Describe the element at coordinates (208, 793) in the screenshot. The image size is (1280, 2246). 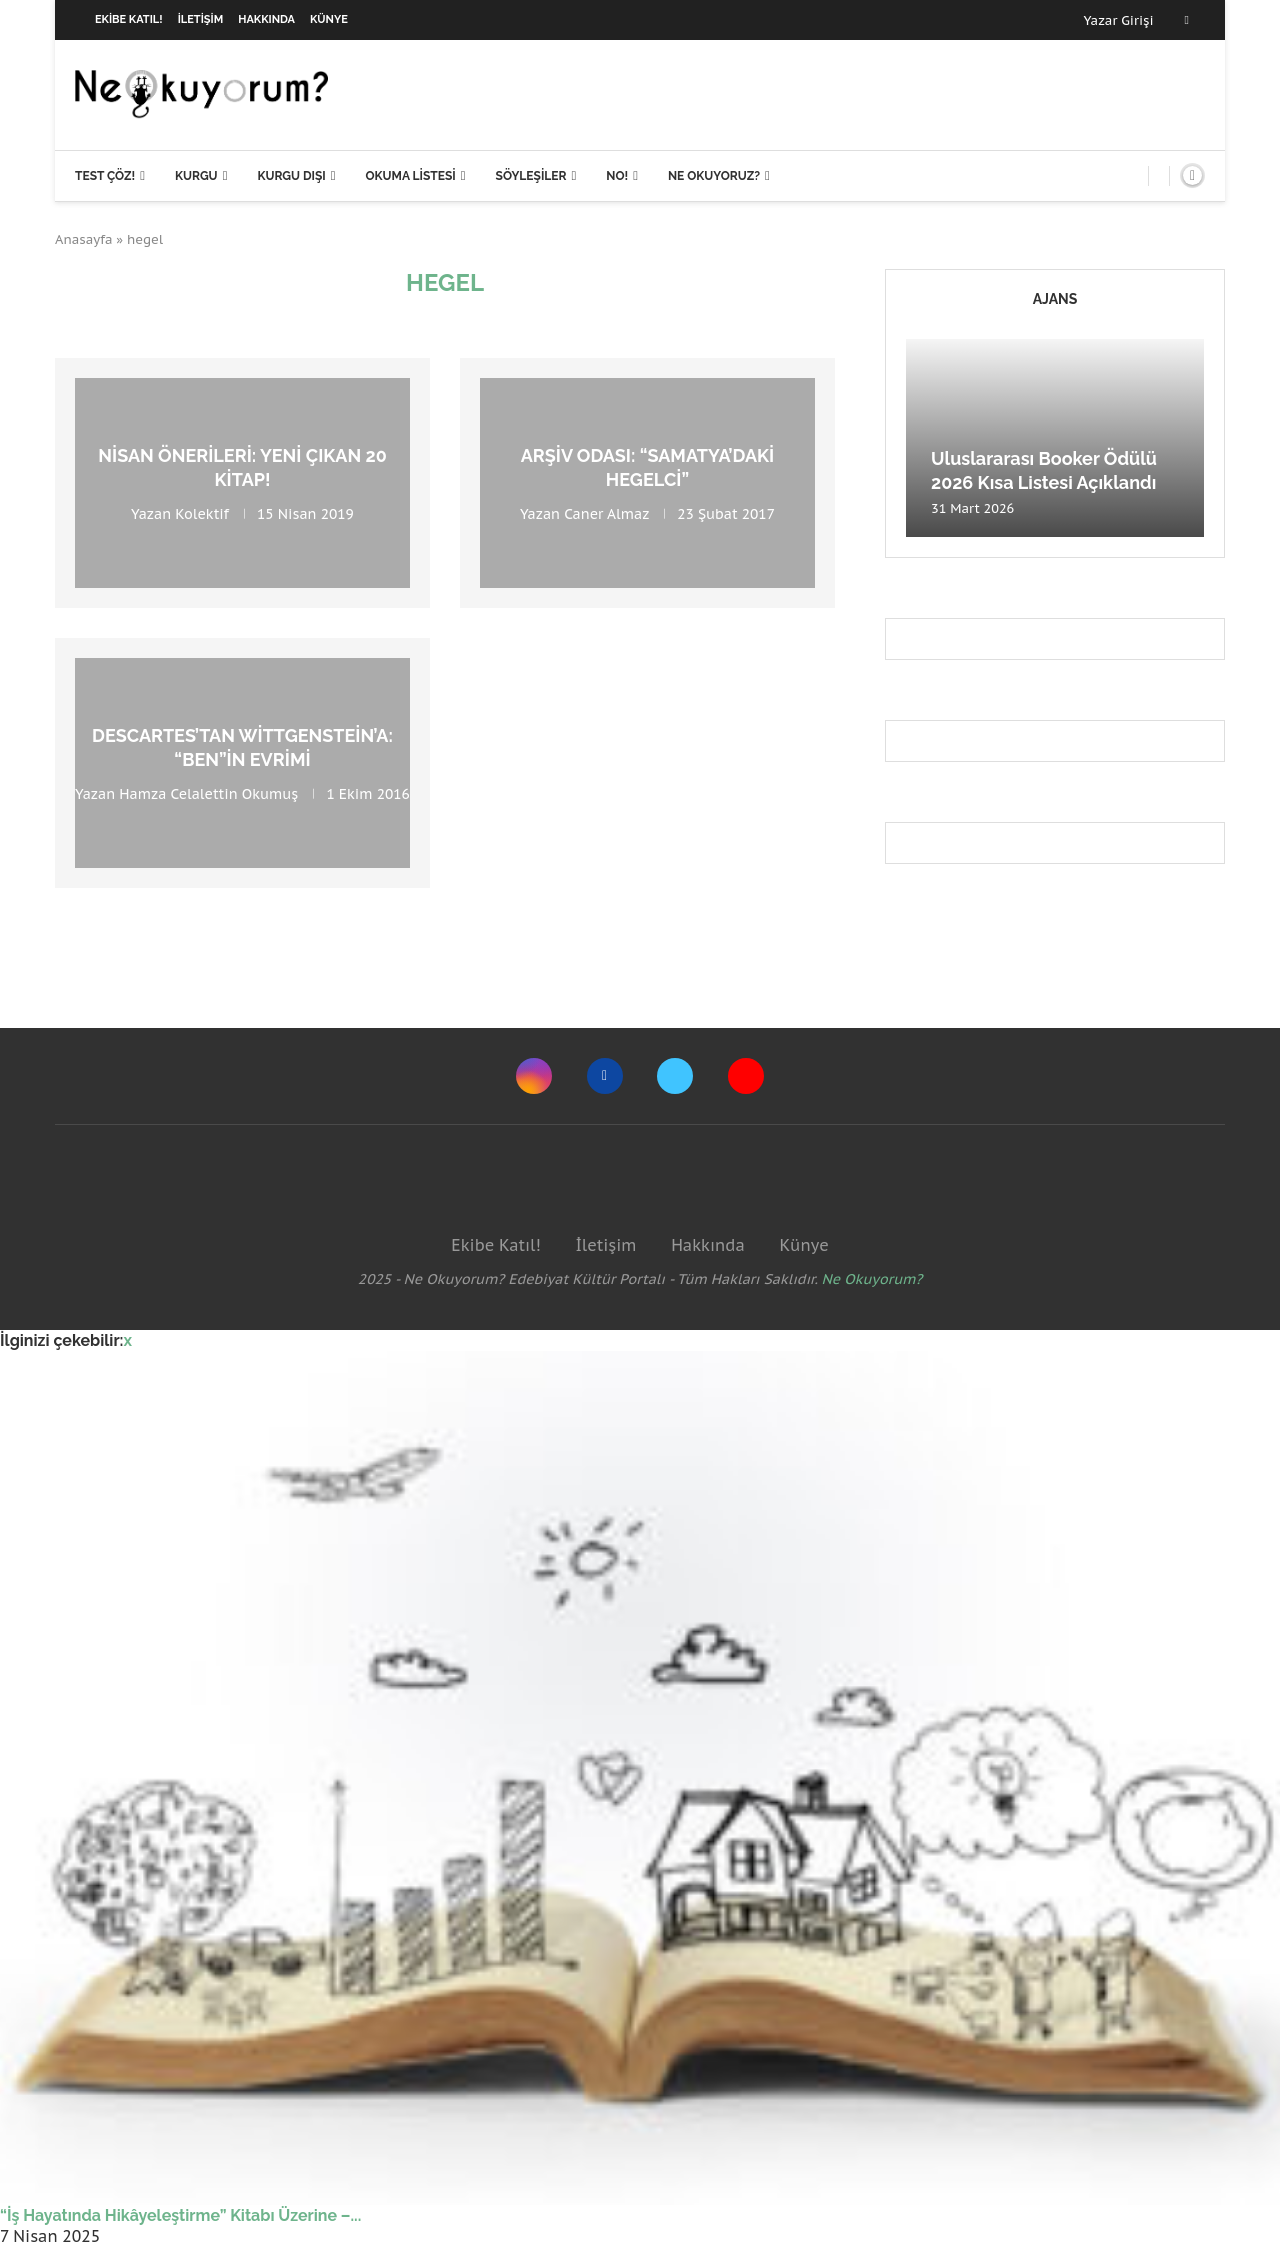
I see `Hamza Celalettin Okumuş` at that location.